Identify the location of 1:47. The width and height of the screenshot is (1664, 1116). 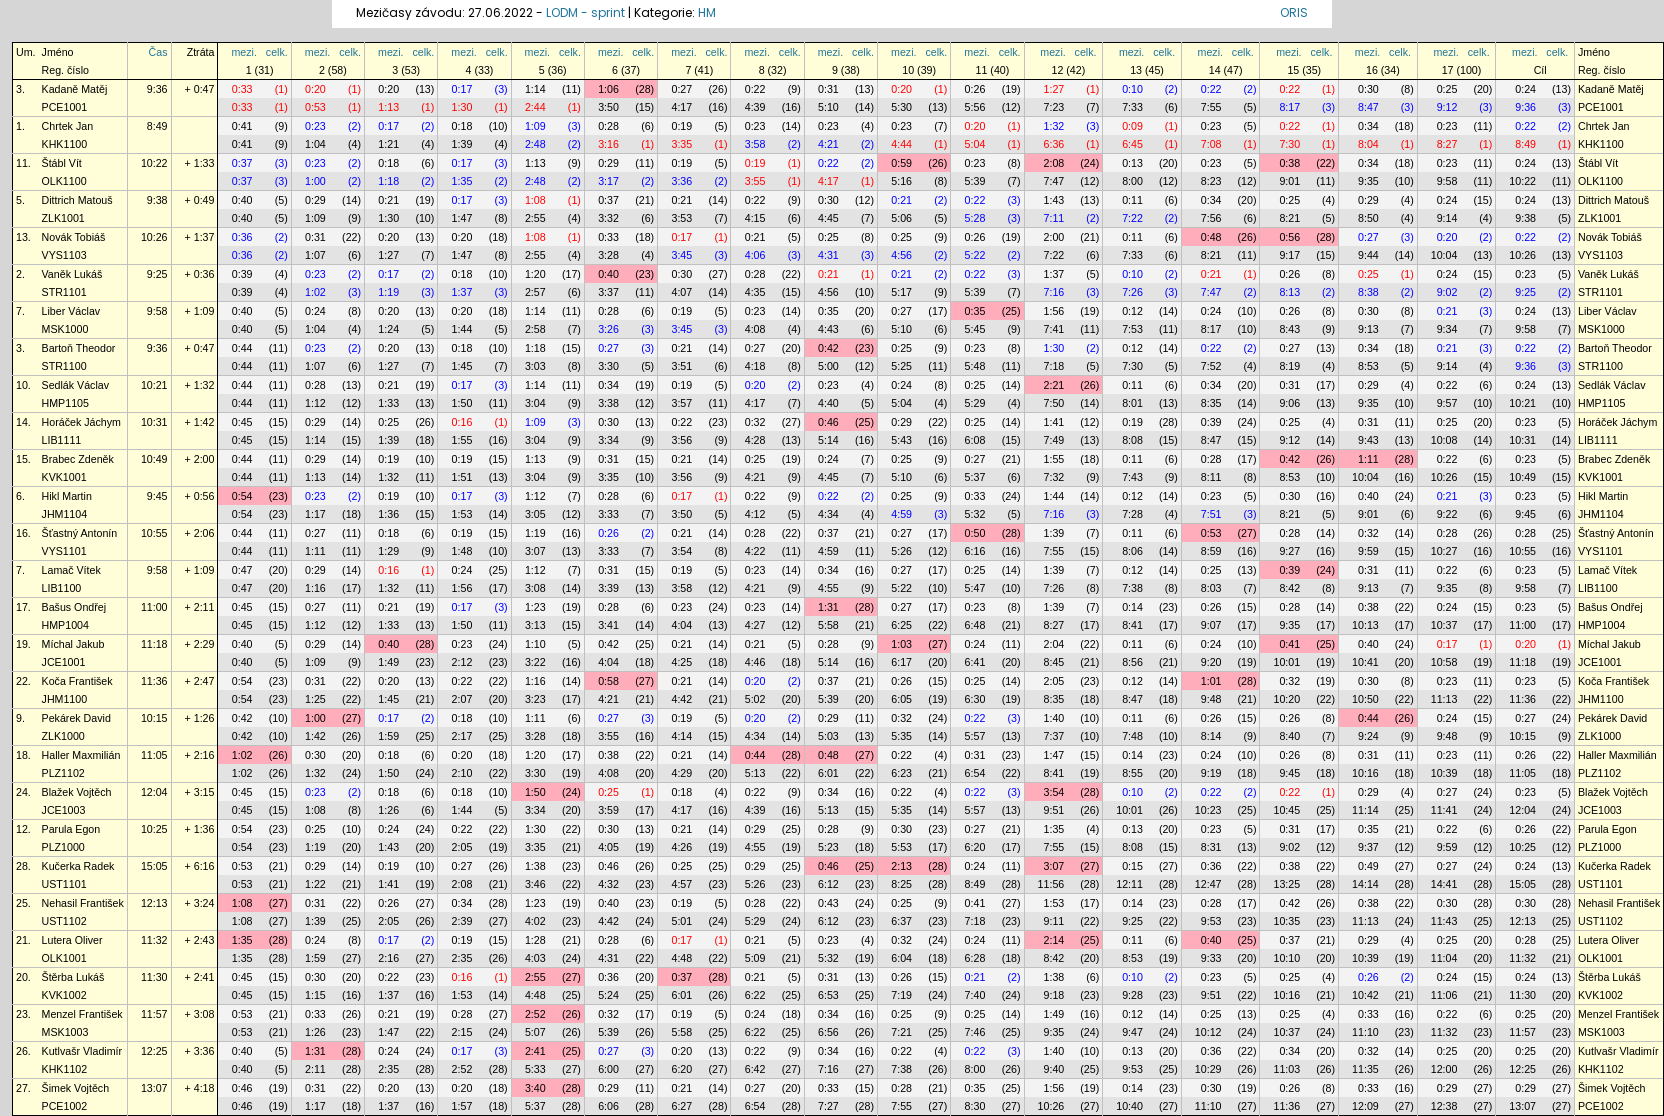
(462, 218).